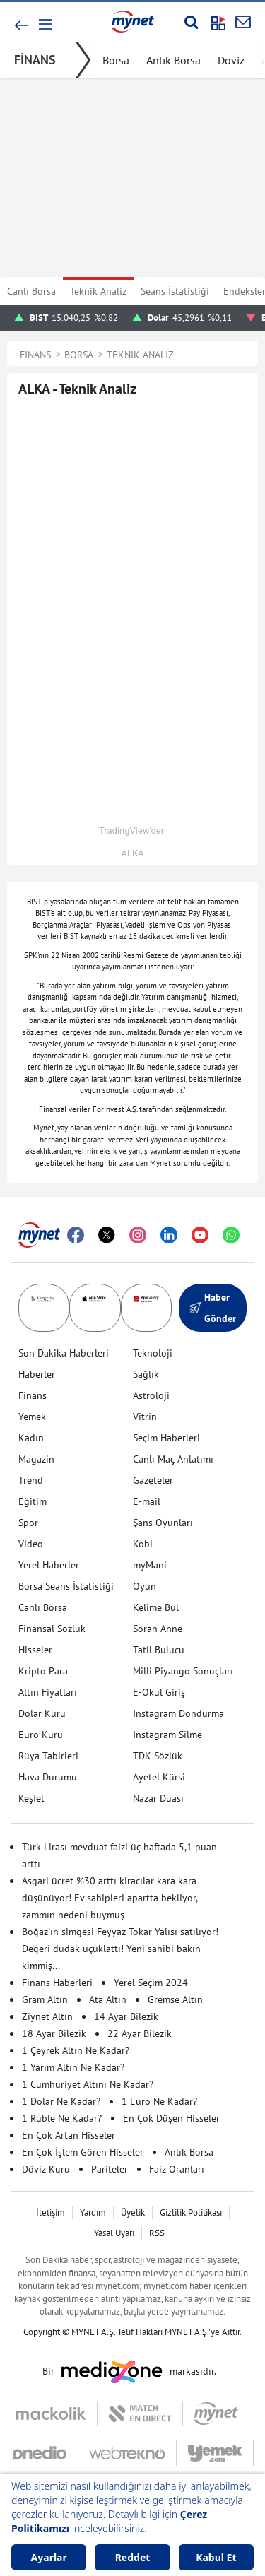 The width and height of the screenshot is (265, 2576). Describe the element at coordinates (231, 60) in the screenshot. I see `Döviz` at that location.